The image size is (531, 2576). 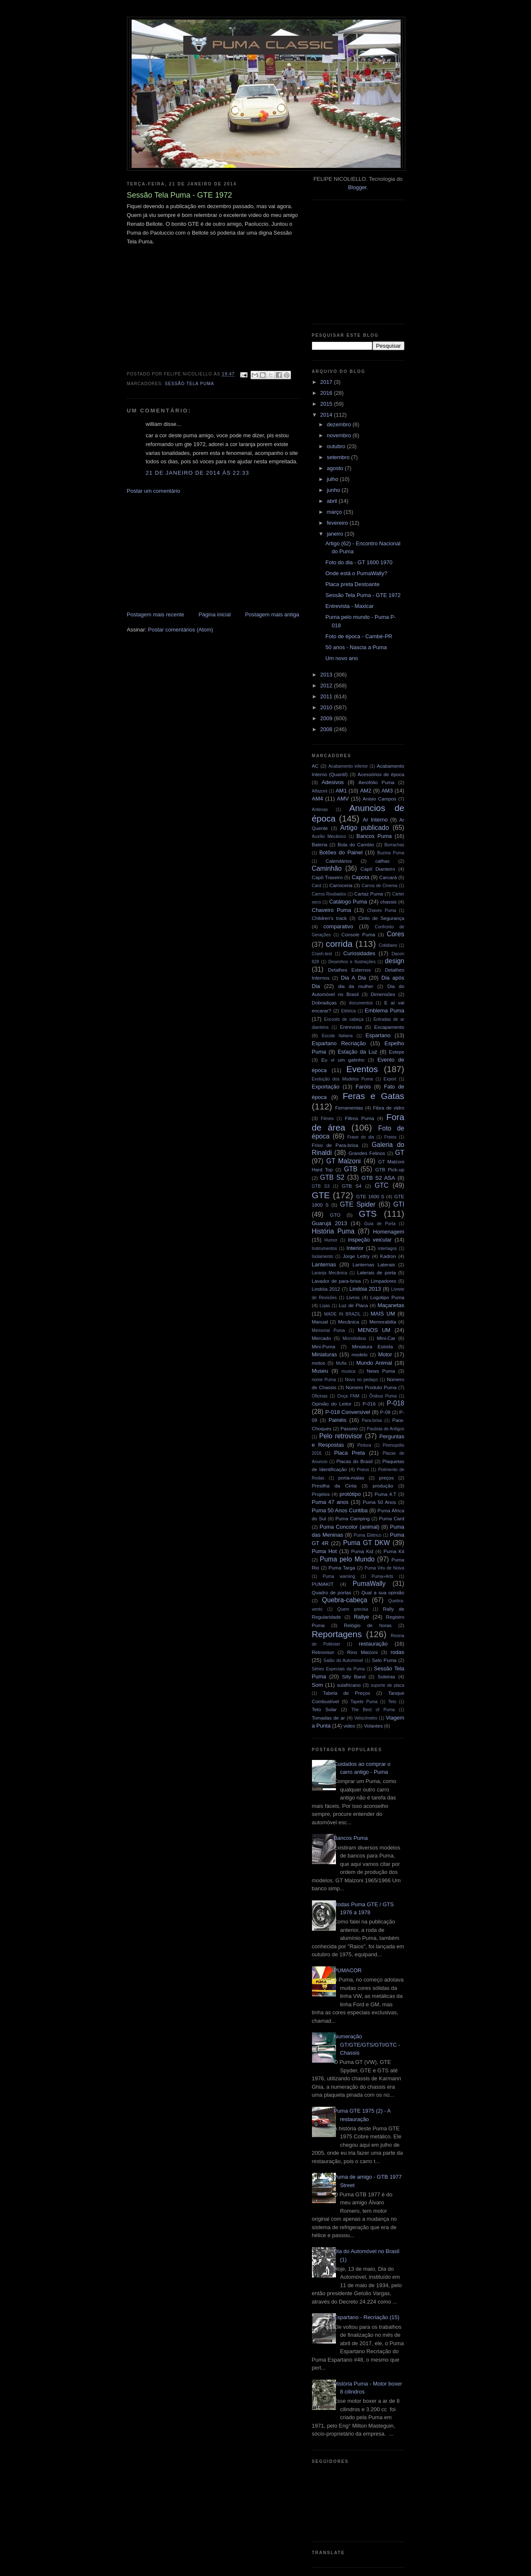 What do you see at coordinates (329, 836) in the screenshot?
I see `Auxílio Mecânico` at bounding box center [329, 836].